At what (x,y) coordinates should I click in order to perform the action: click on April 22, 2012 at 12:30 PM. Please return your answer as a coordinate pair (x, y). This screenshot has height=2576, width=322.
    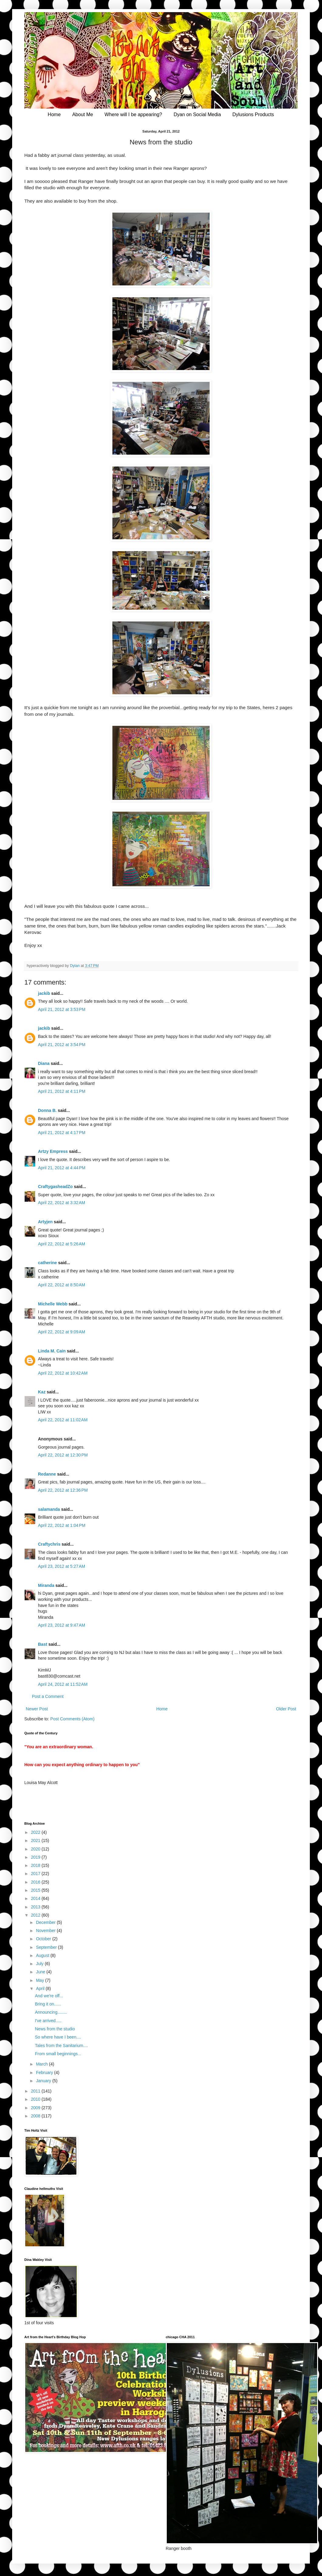
    Looking at the image, I should click on (63, 1455).